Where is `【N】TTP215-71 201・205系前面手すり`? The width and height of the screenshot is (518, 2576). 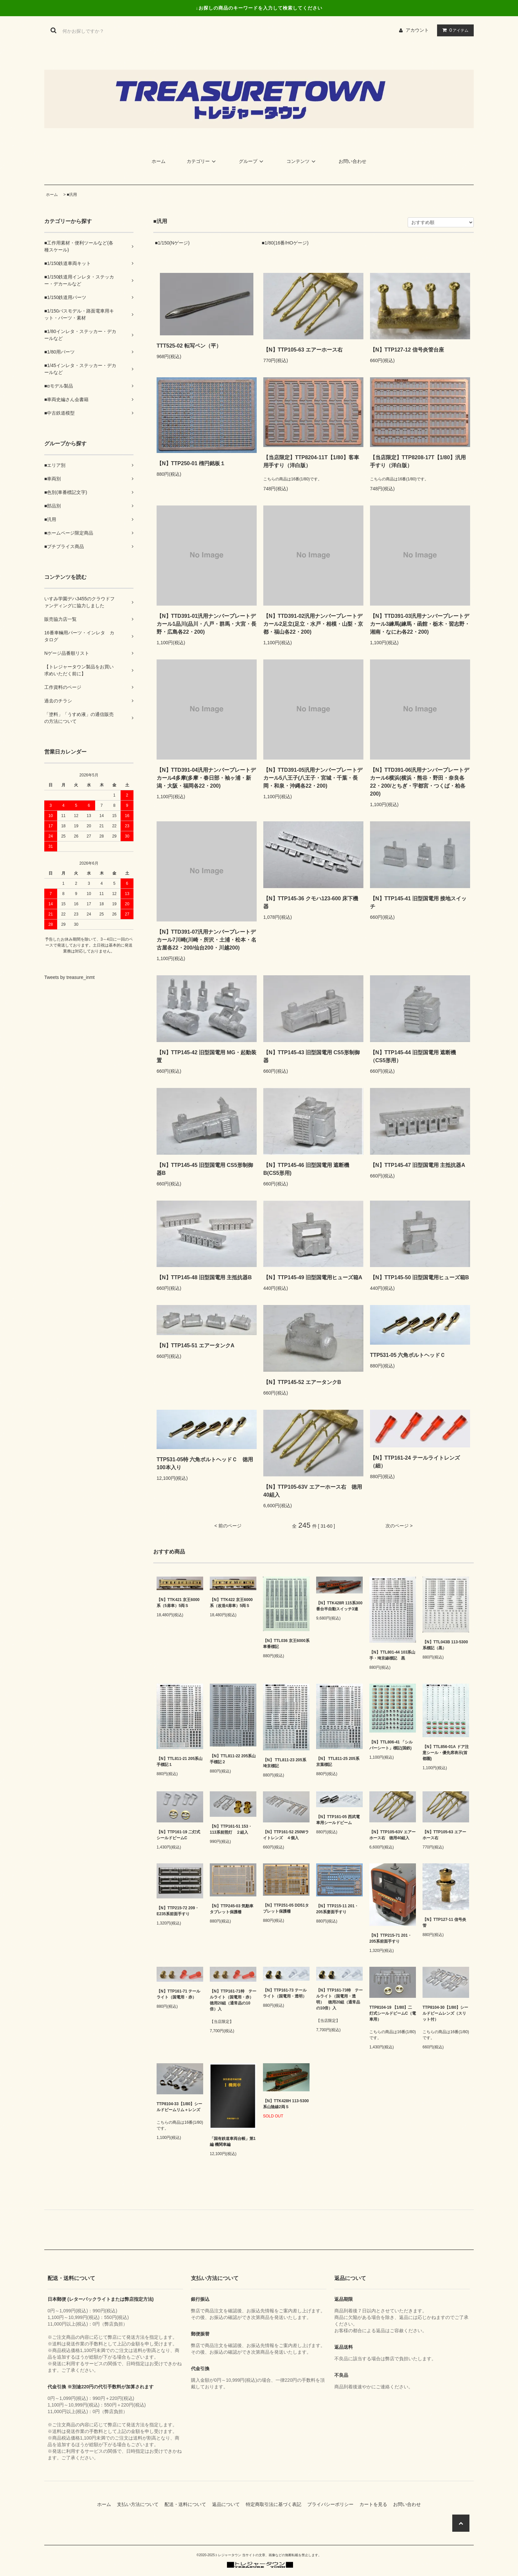 【N】TTP215-71 201・205系前面手すり is located at coordinates (390, 1938).